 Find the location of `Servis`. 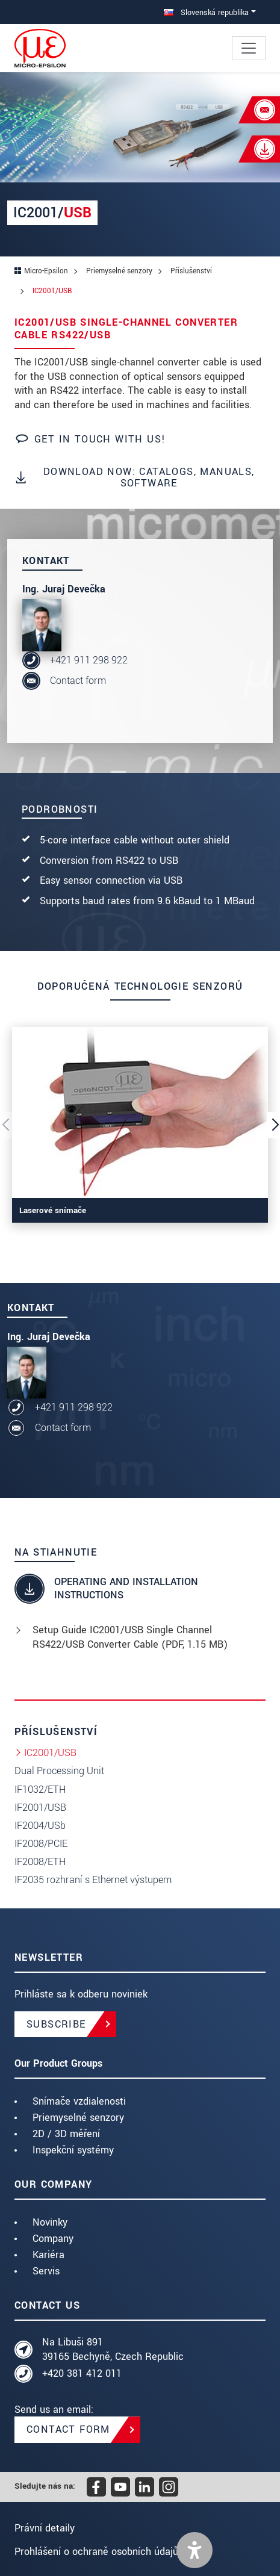

Servis is located at coordinates (46, 2271).